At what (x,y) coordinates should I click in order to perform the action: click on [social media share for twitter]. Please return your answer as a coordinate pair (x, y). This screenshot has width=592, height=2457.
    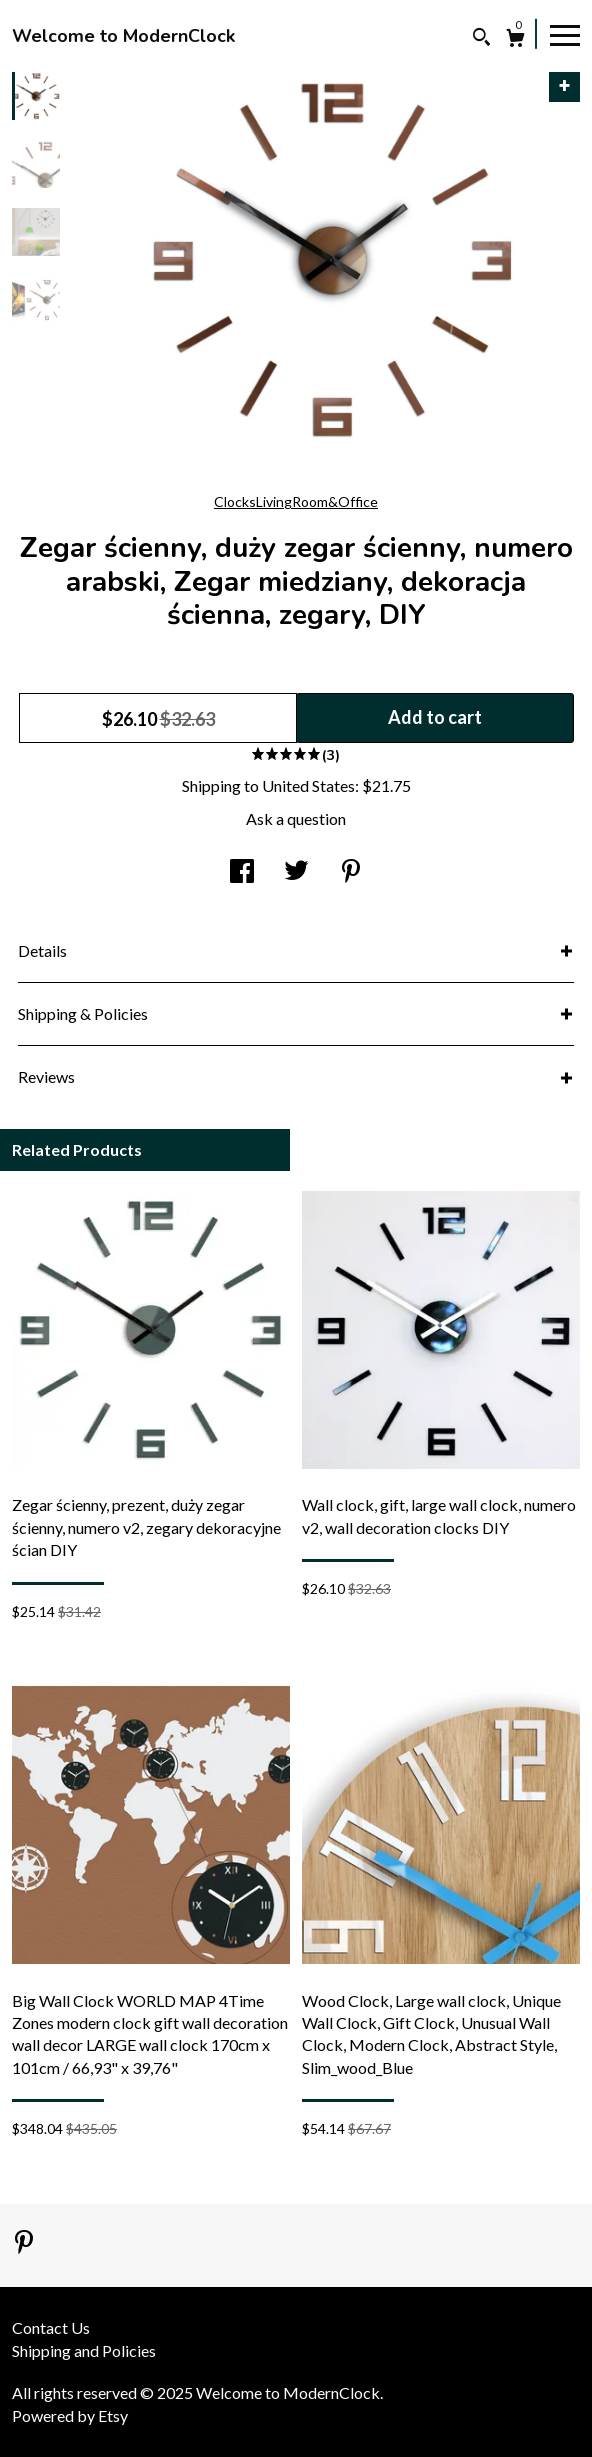
    Looking at the image, I should click on (296, 872).